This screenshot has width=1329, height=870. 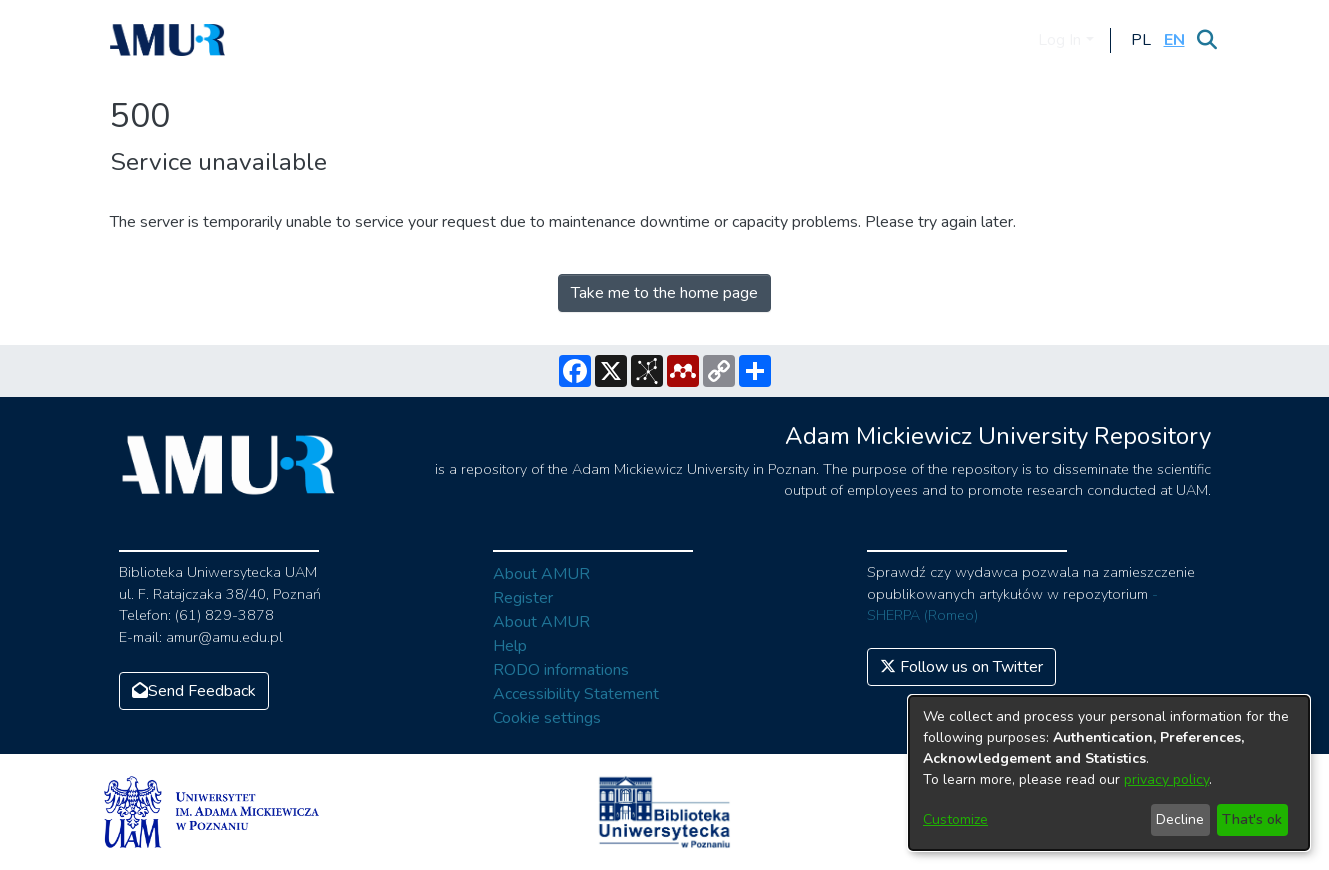 What do you see at coordinates (664, 293) in the screenshot?
I see `Take me to the home page` at bounding box center [664, 293].